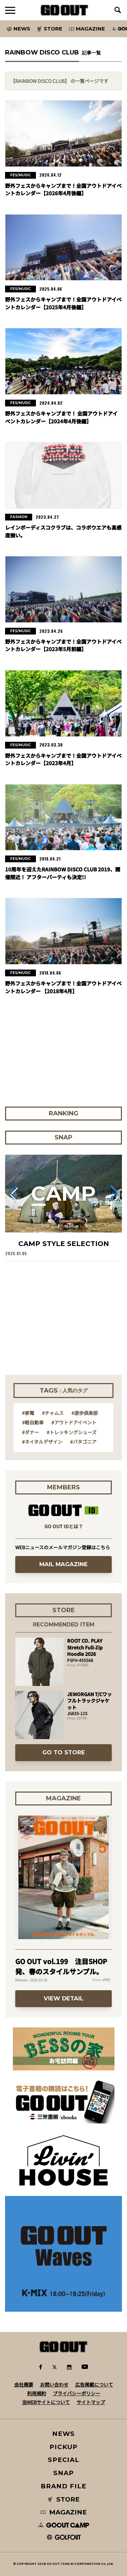 This screenshot has height=2576, width=127. Describe the element at coordinates (63, 2473) in the screenshot. I see `SNAP` at that location.